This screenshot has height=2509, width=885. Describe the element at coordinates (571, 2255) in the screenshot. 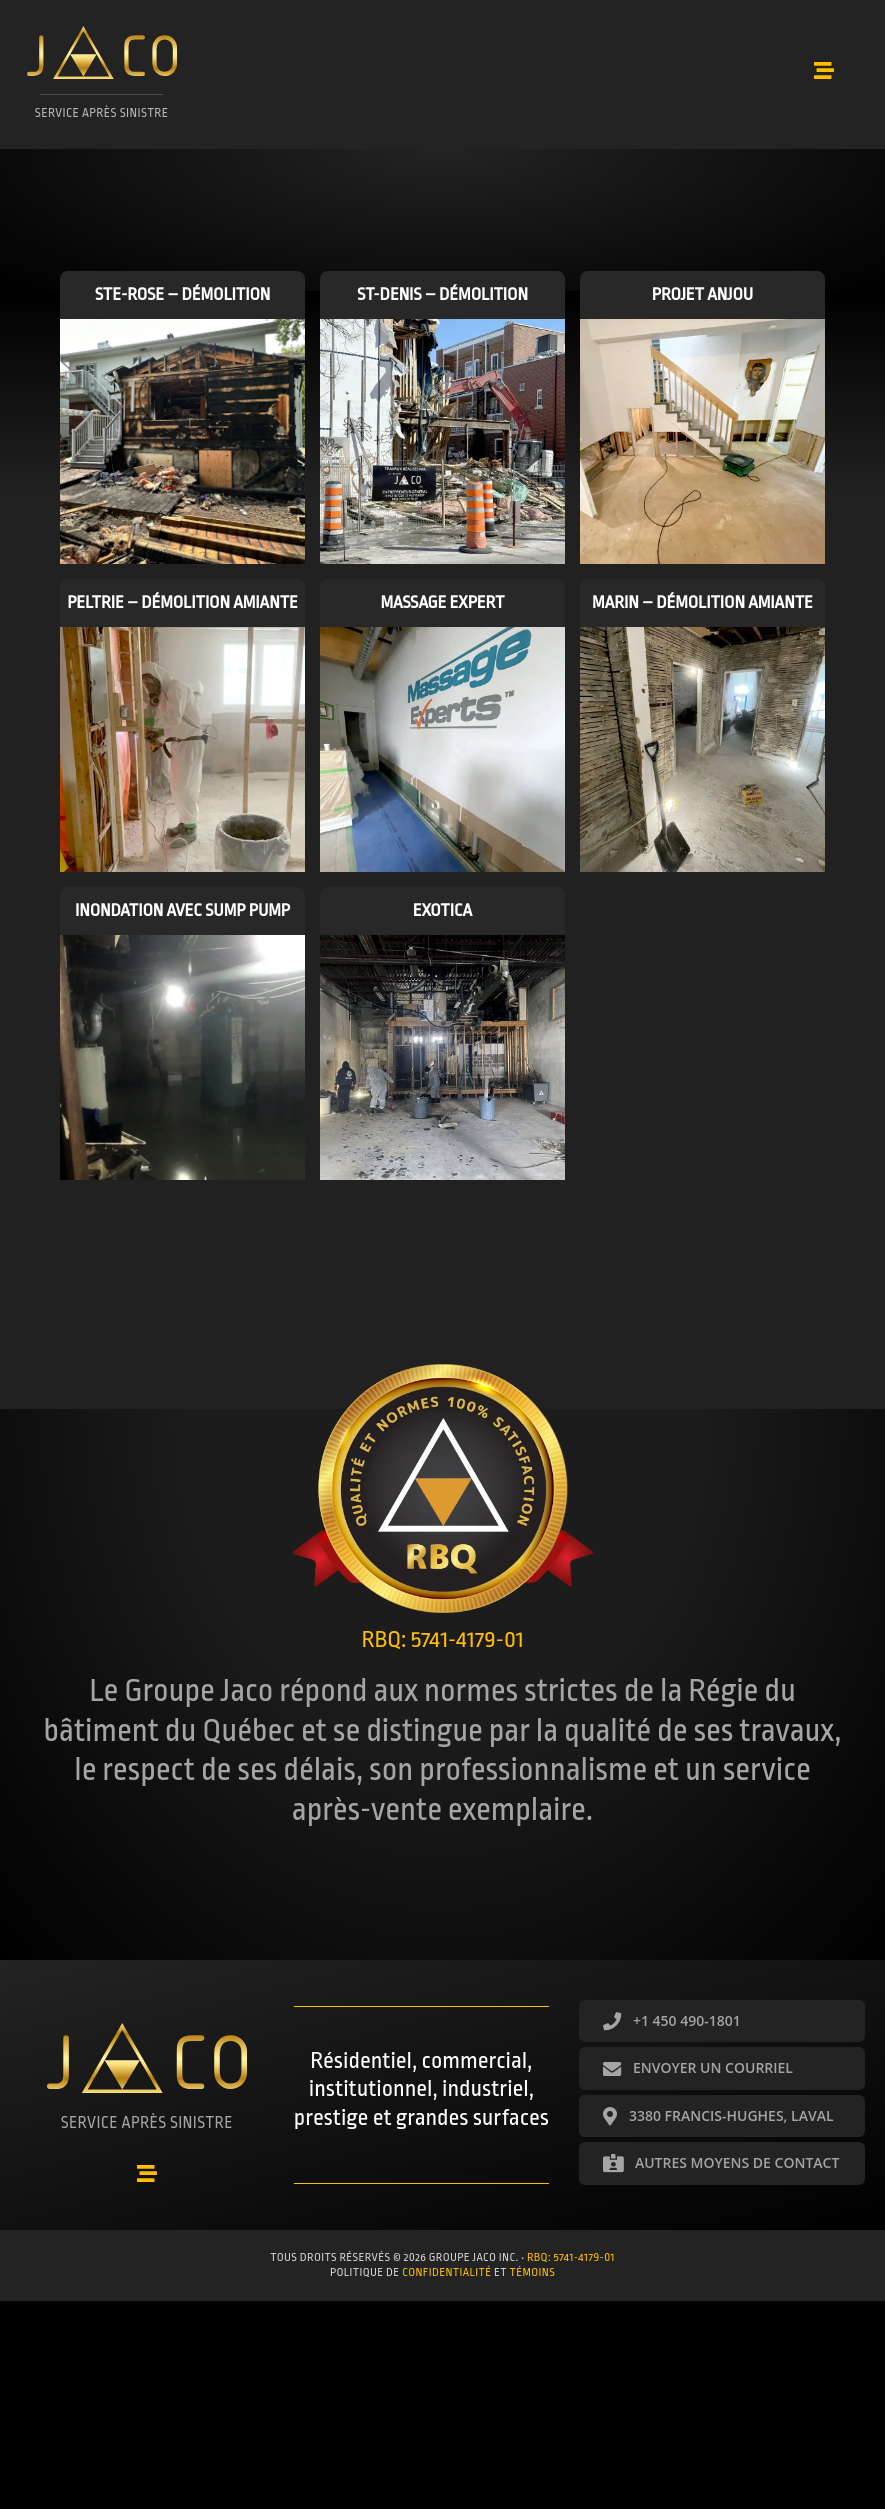

I see `RBQ: 5741-4179-01` at that location.